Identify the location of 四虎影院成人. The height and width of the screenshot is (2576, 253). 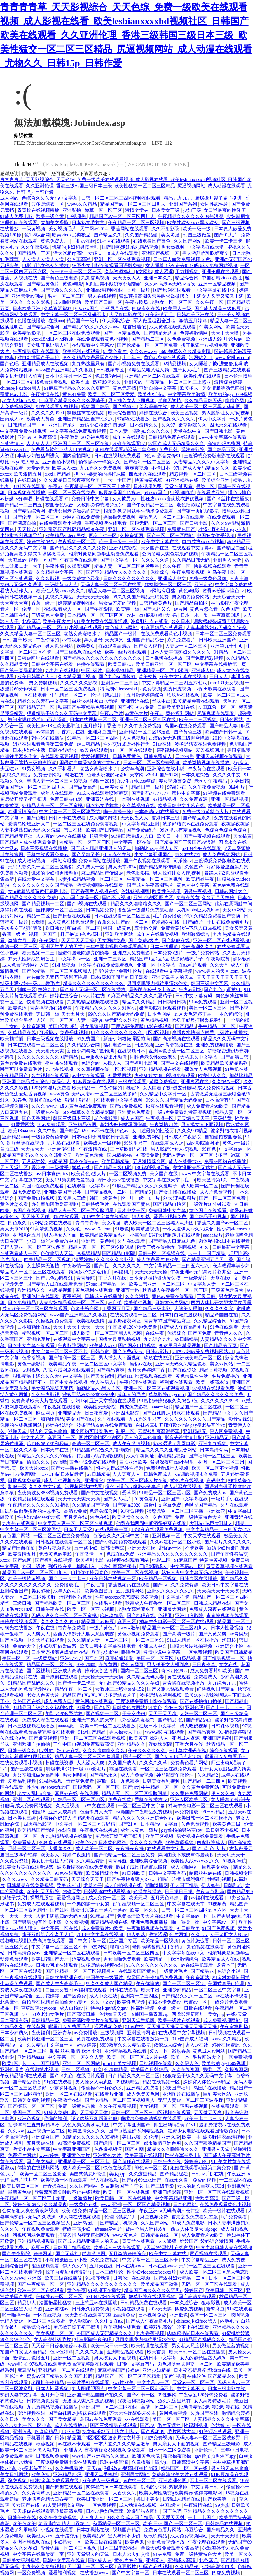
(153, 1566).